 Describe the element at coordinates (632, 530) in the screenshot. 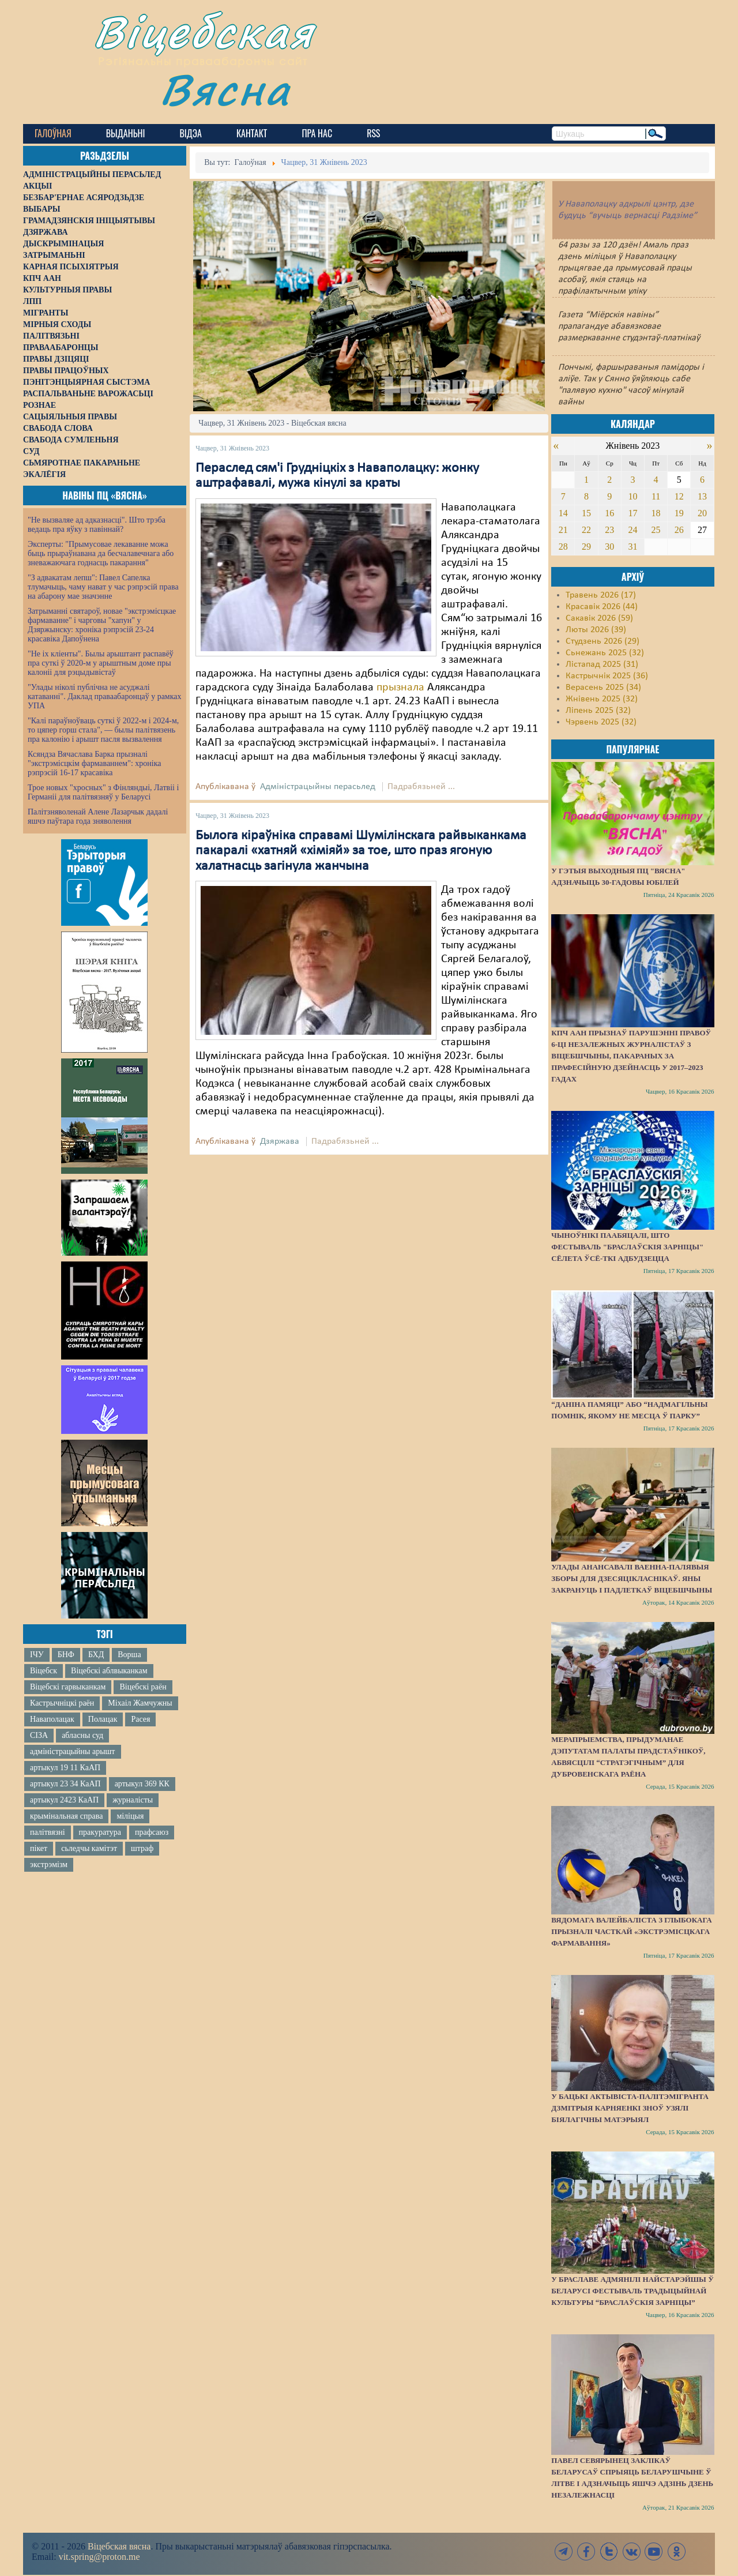

I see `24` at that location.